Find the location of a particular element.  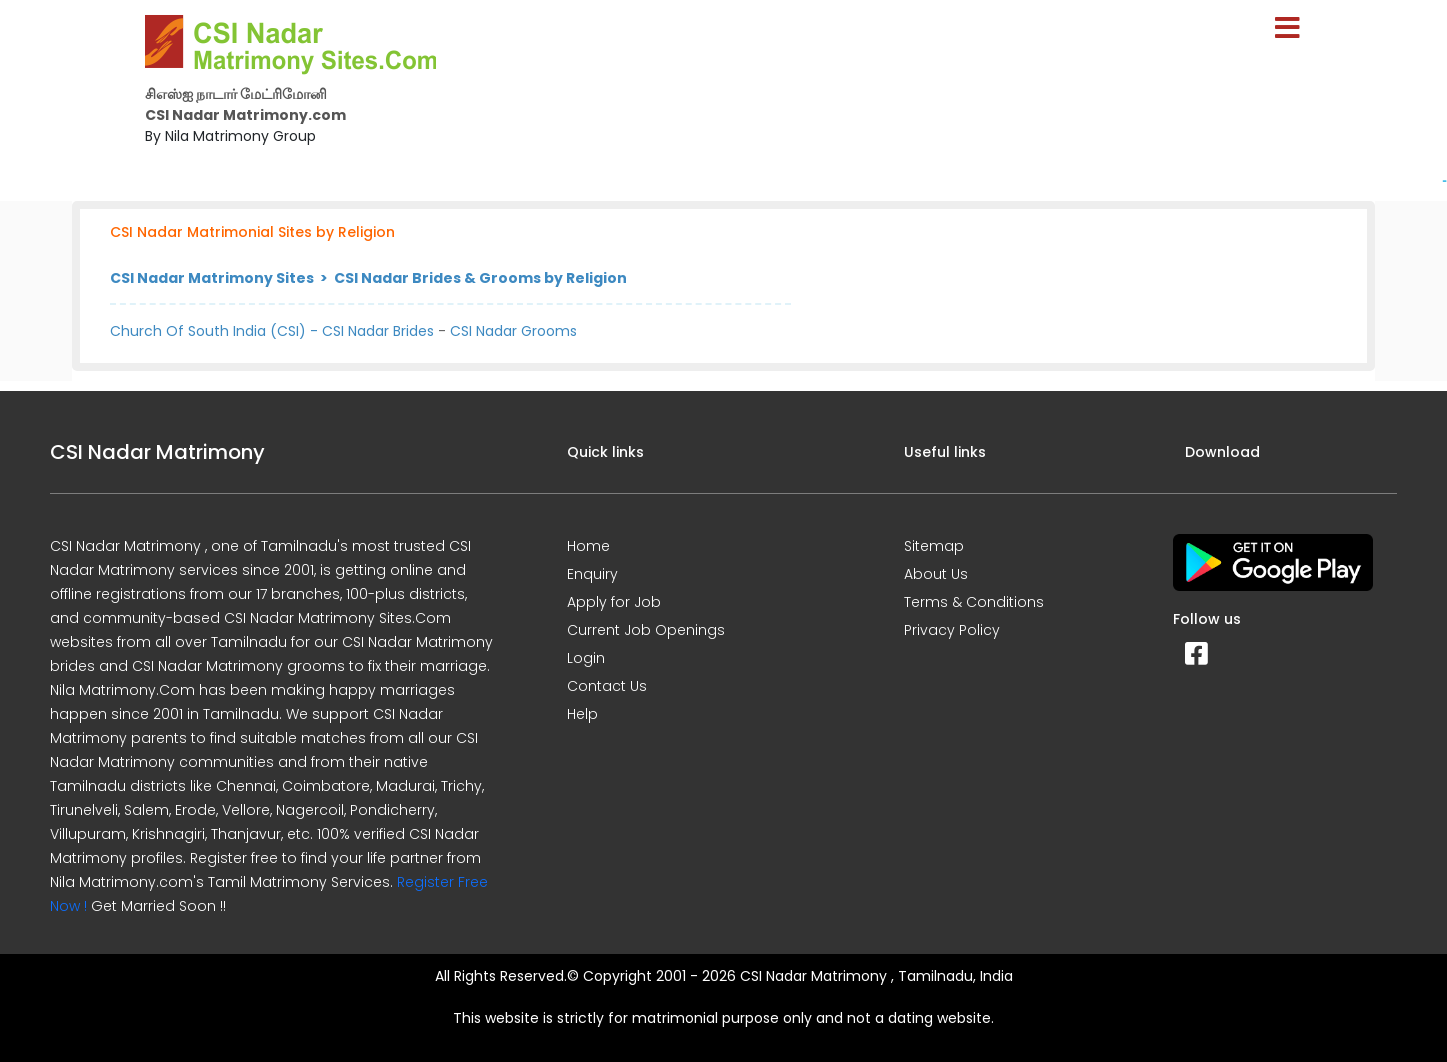

Sitemap is located at coordinates (934, 546).